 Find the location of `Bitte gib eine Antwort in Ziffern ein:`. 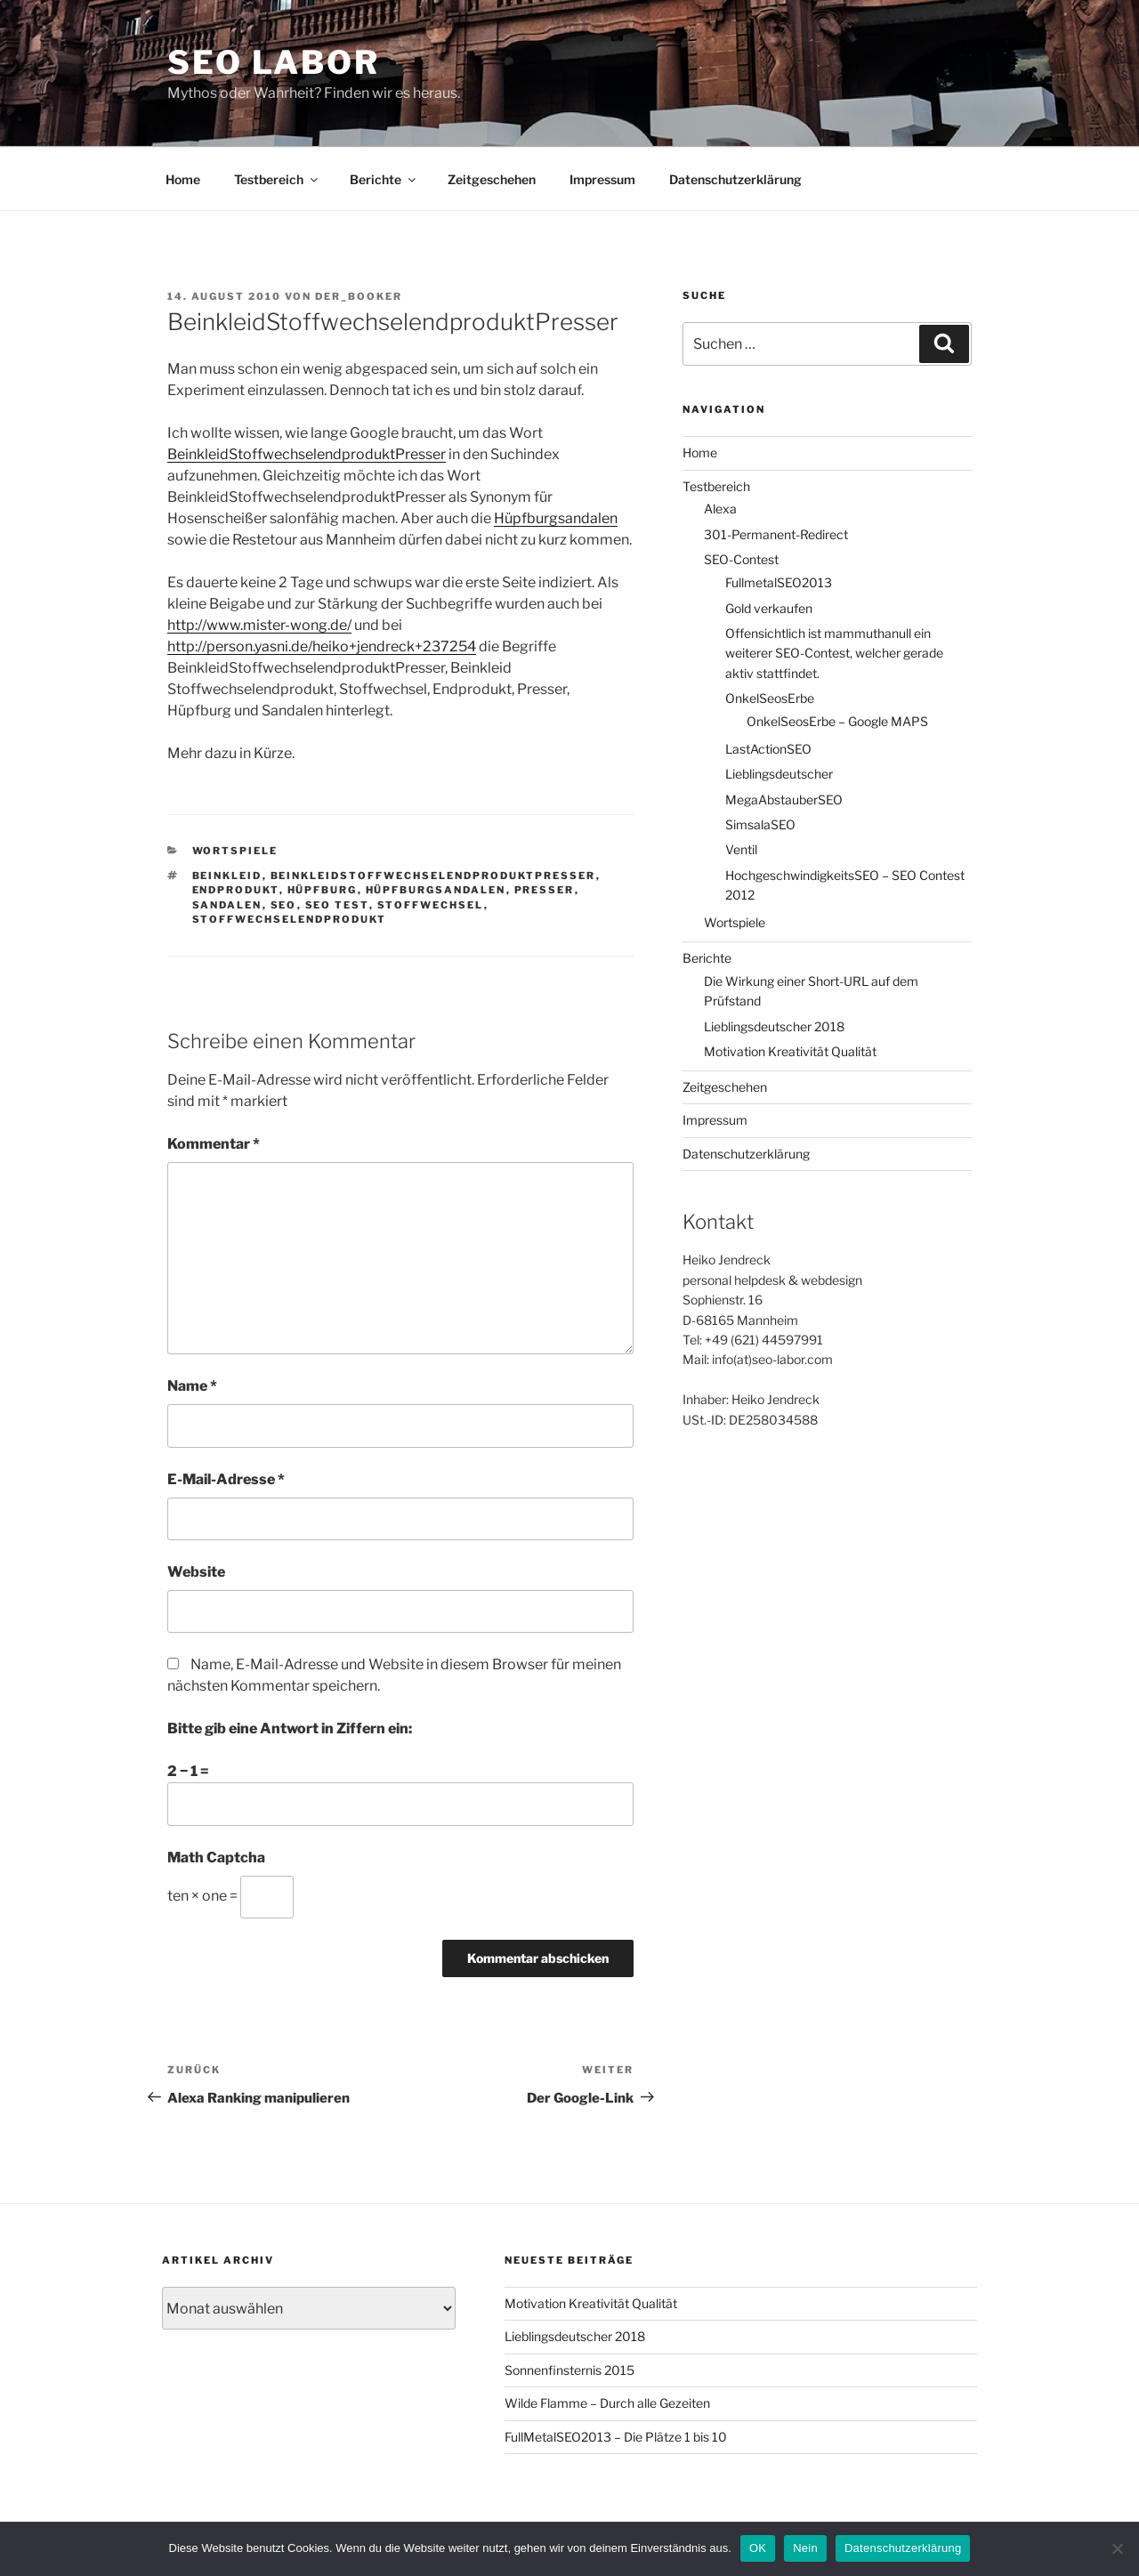

Bitte gib eine Antwort in Ziffern ein: is located at coordinates (289, 1728).